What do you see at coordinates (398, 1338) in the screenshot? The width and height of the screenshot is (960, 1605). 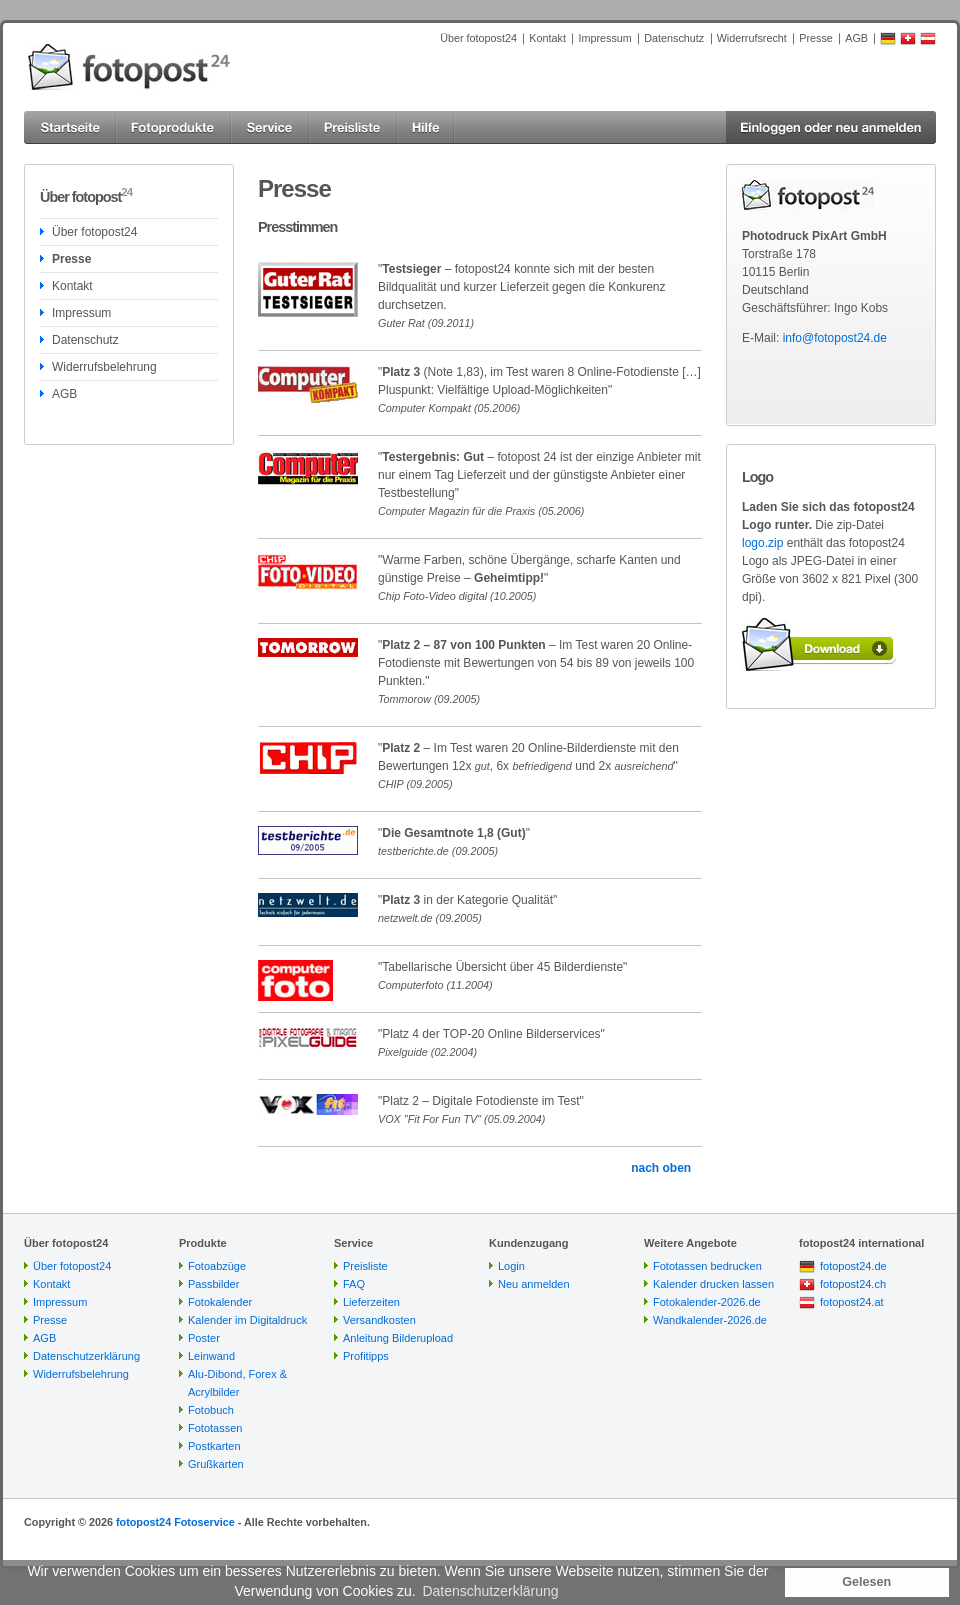 I see `Anleitung Bilderupload` at bounding box center [398, 1338].